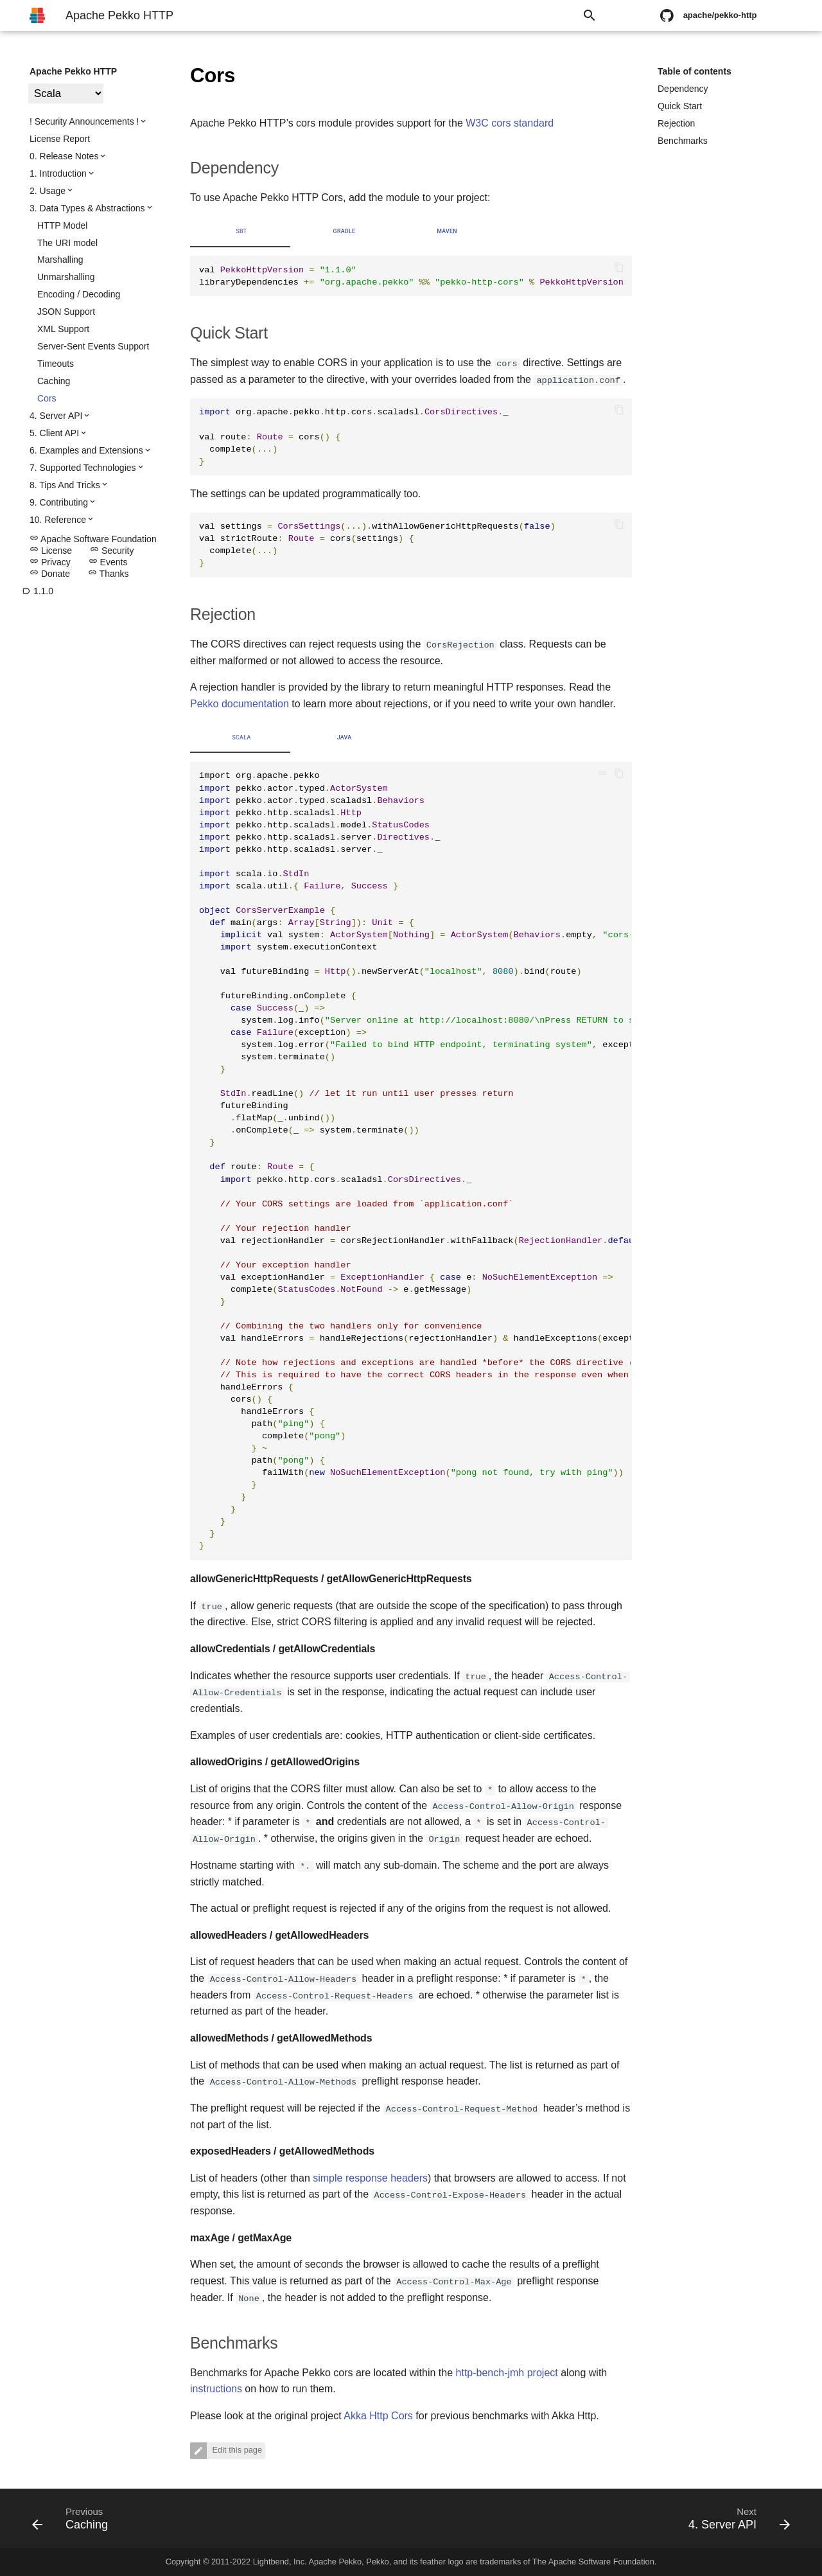 This screenshot has width=822, height=2576. Describe the element at coordinates (73, 71) in the screenshot. I see `Apache Pekko HTTP` at that location.